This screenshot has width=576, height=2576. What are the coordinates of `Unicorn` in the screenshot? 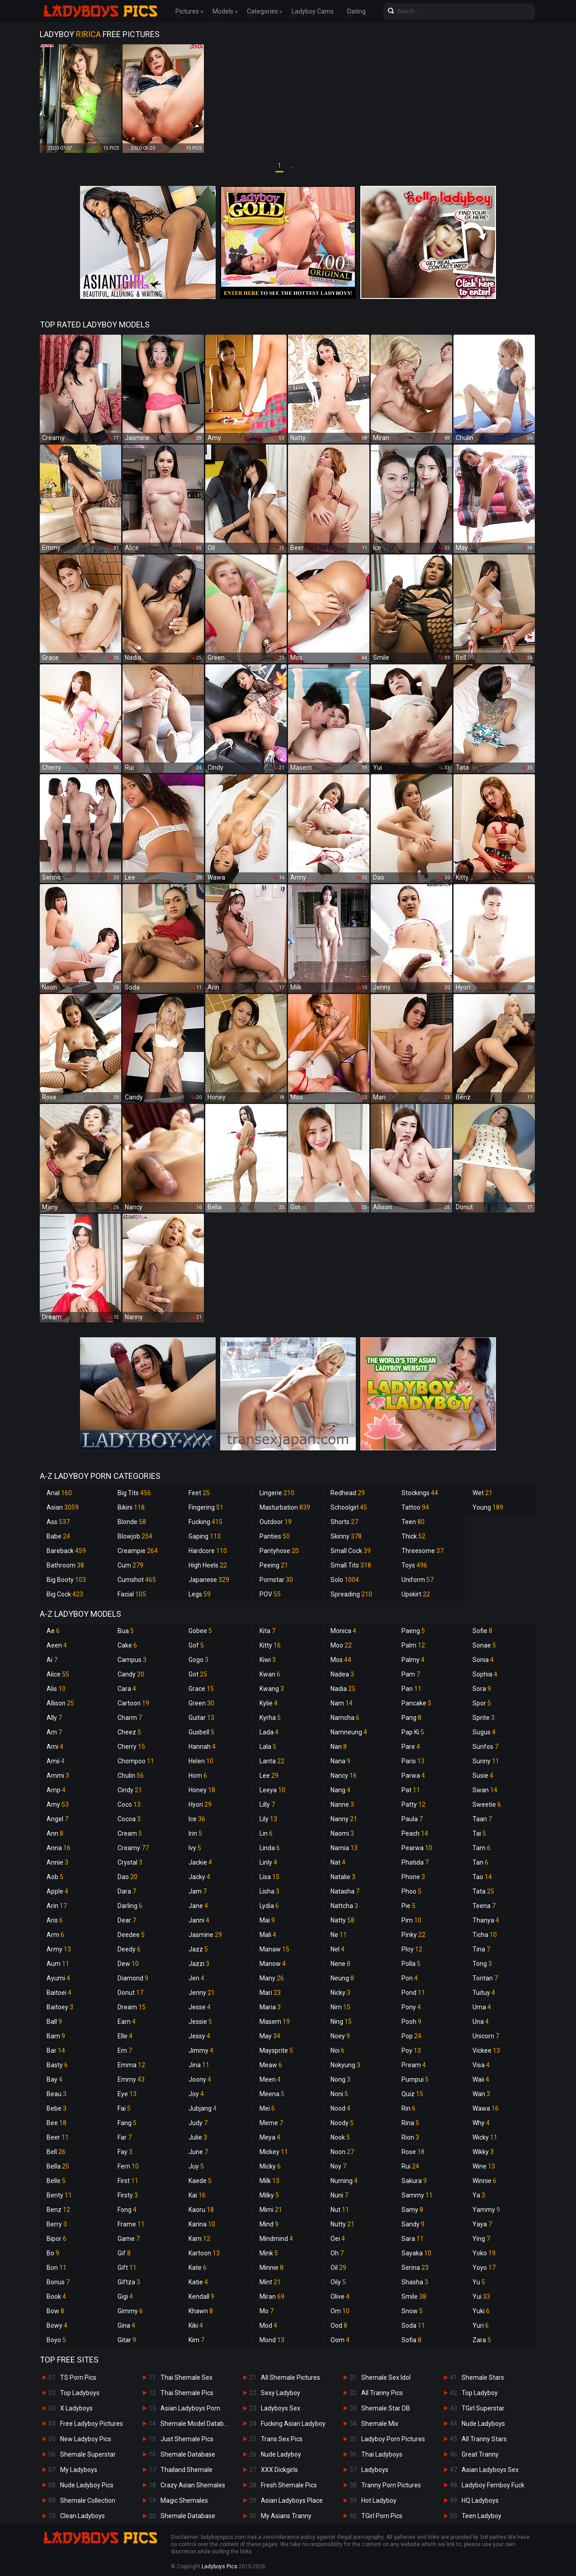 It's located at (485, 2036).